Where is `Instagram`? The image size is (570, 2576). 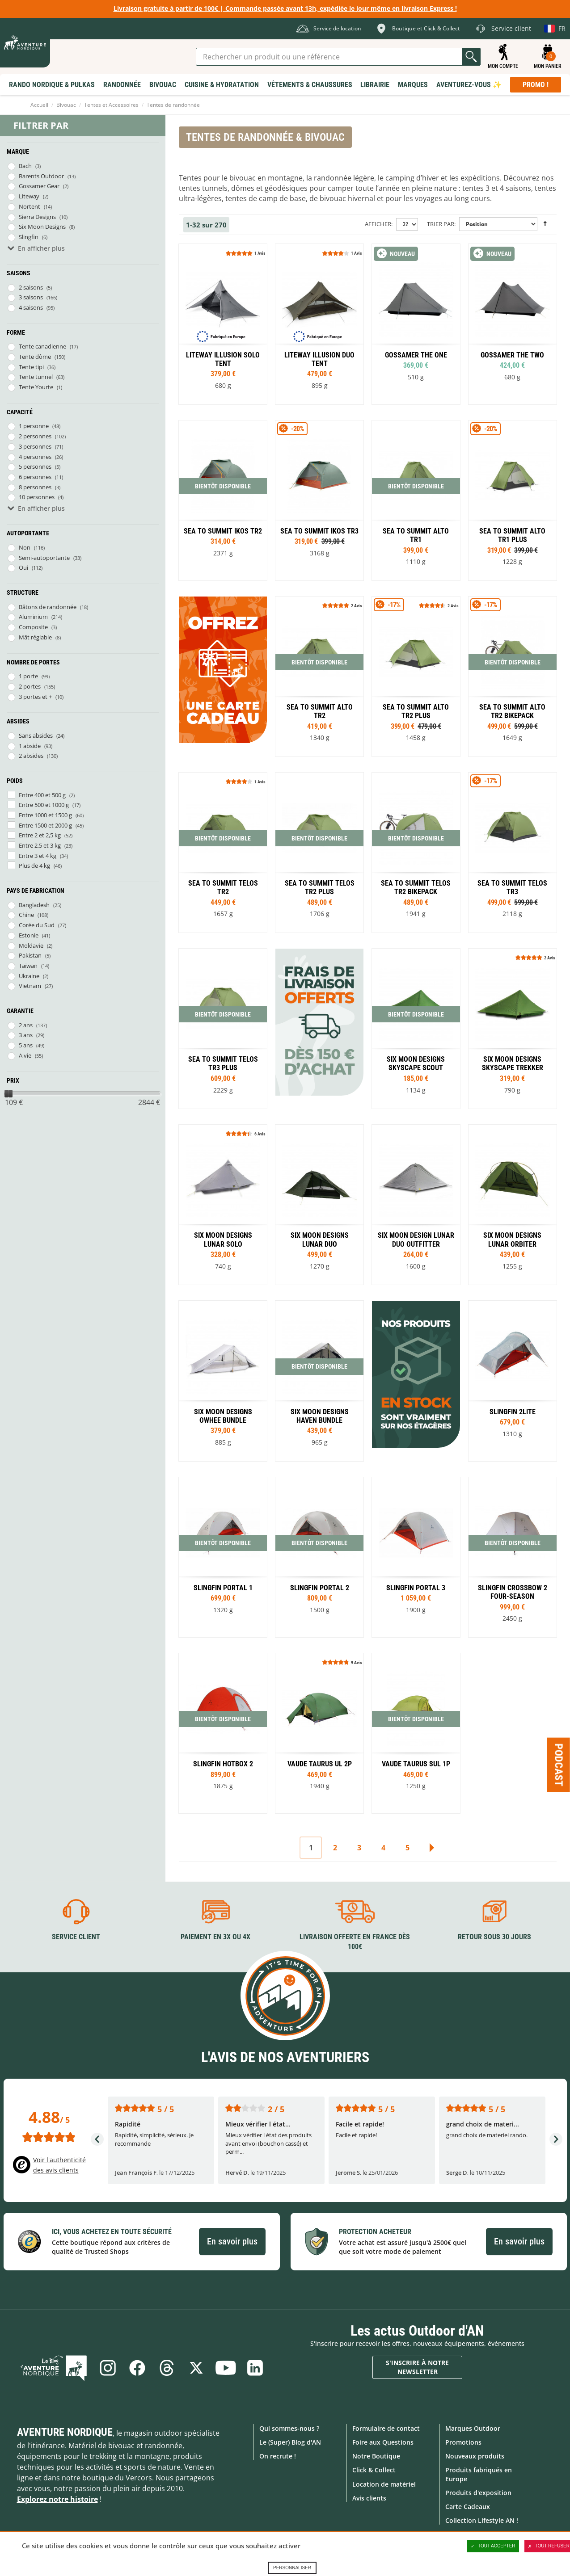
Instagram is located at coordinates (108, 2367).